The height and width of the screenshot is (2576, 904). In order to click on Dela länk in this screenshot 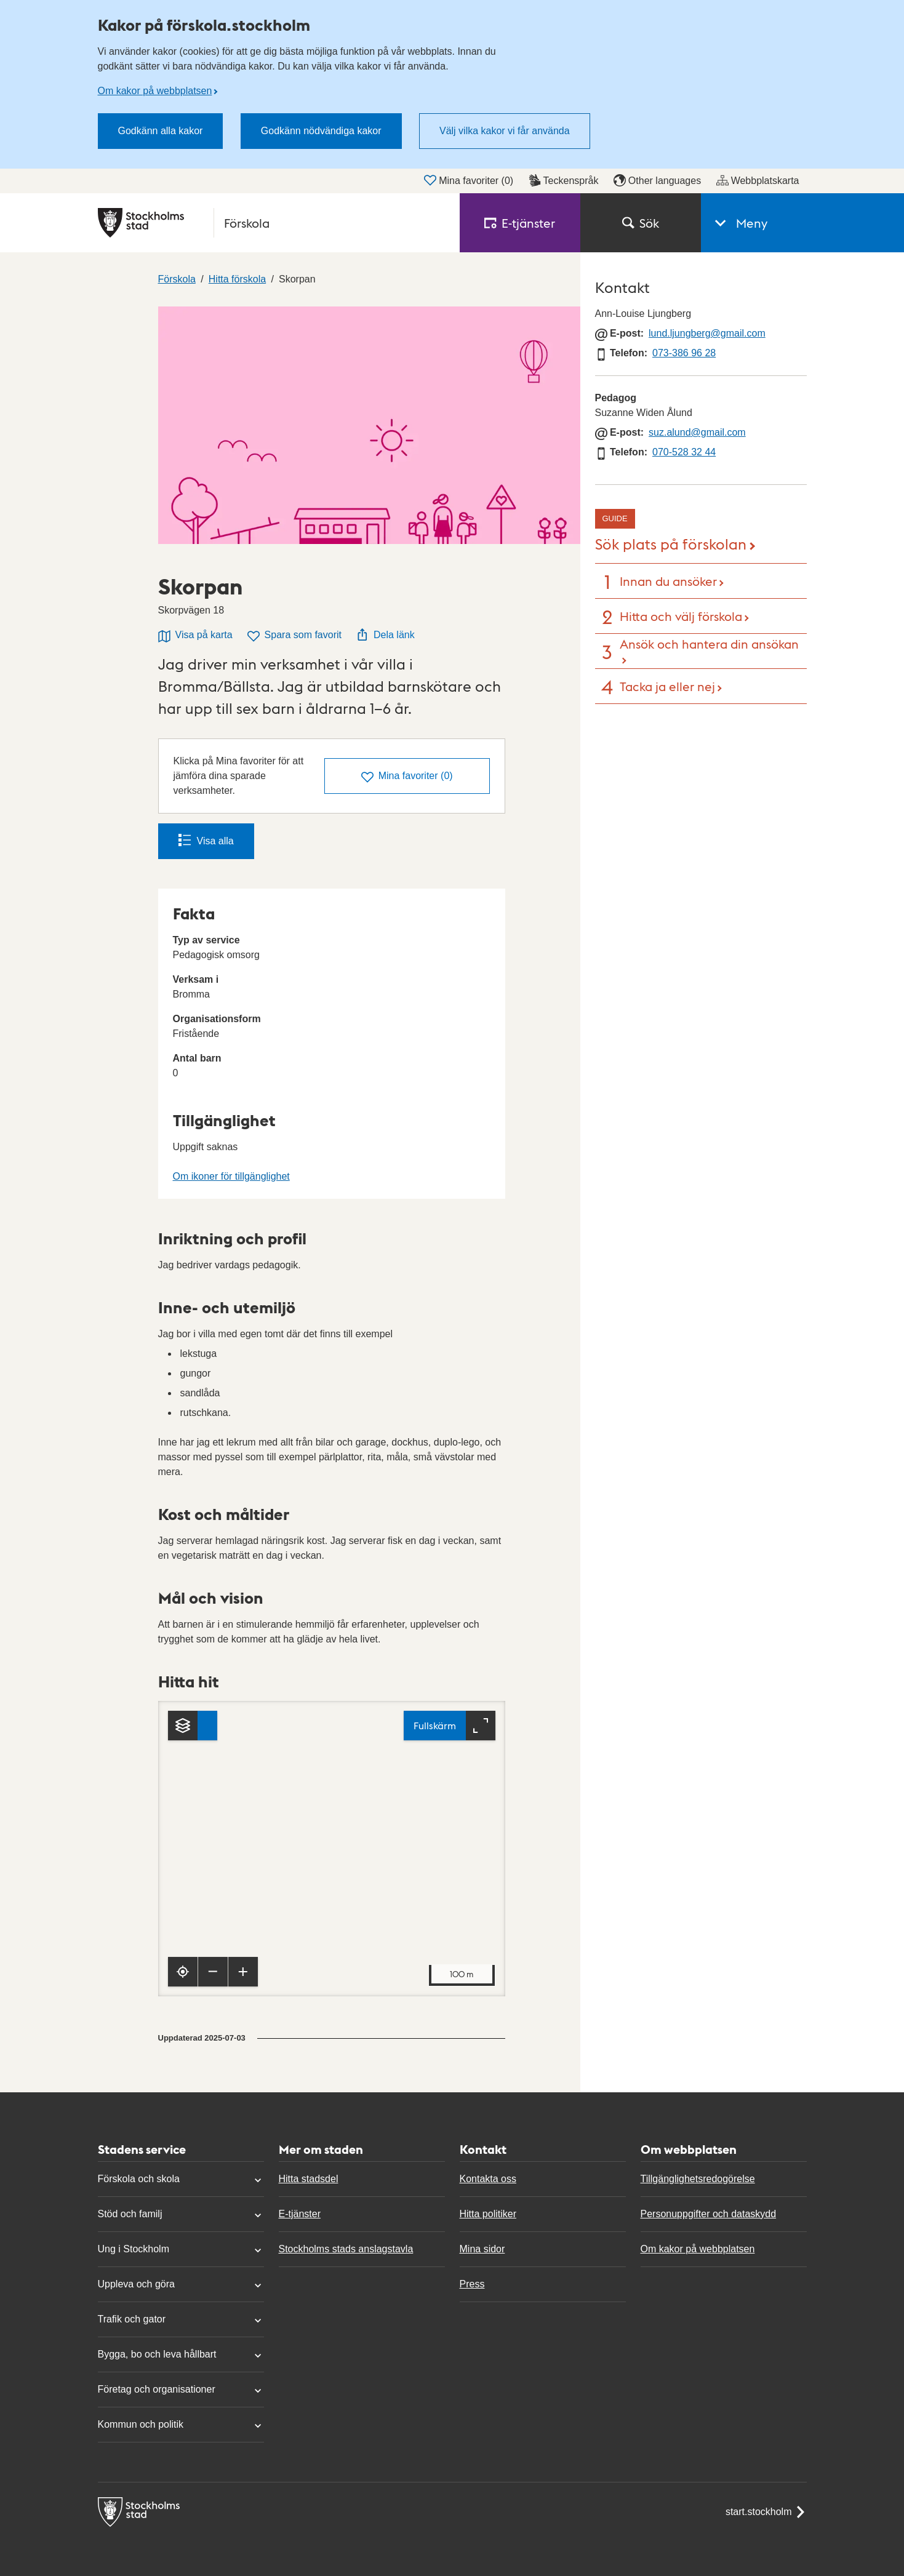, I will do `click(385, 634)`.